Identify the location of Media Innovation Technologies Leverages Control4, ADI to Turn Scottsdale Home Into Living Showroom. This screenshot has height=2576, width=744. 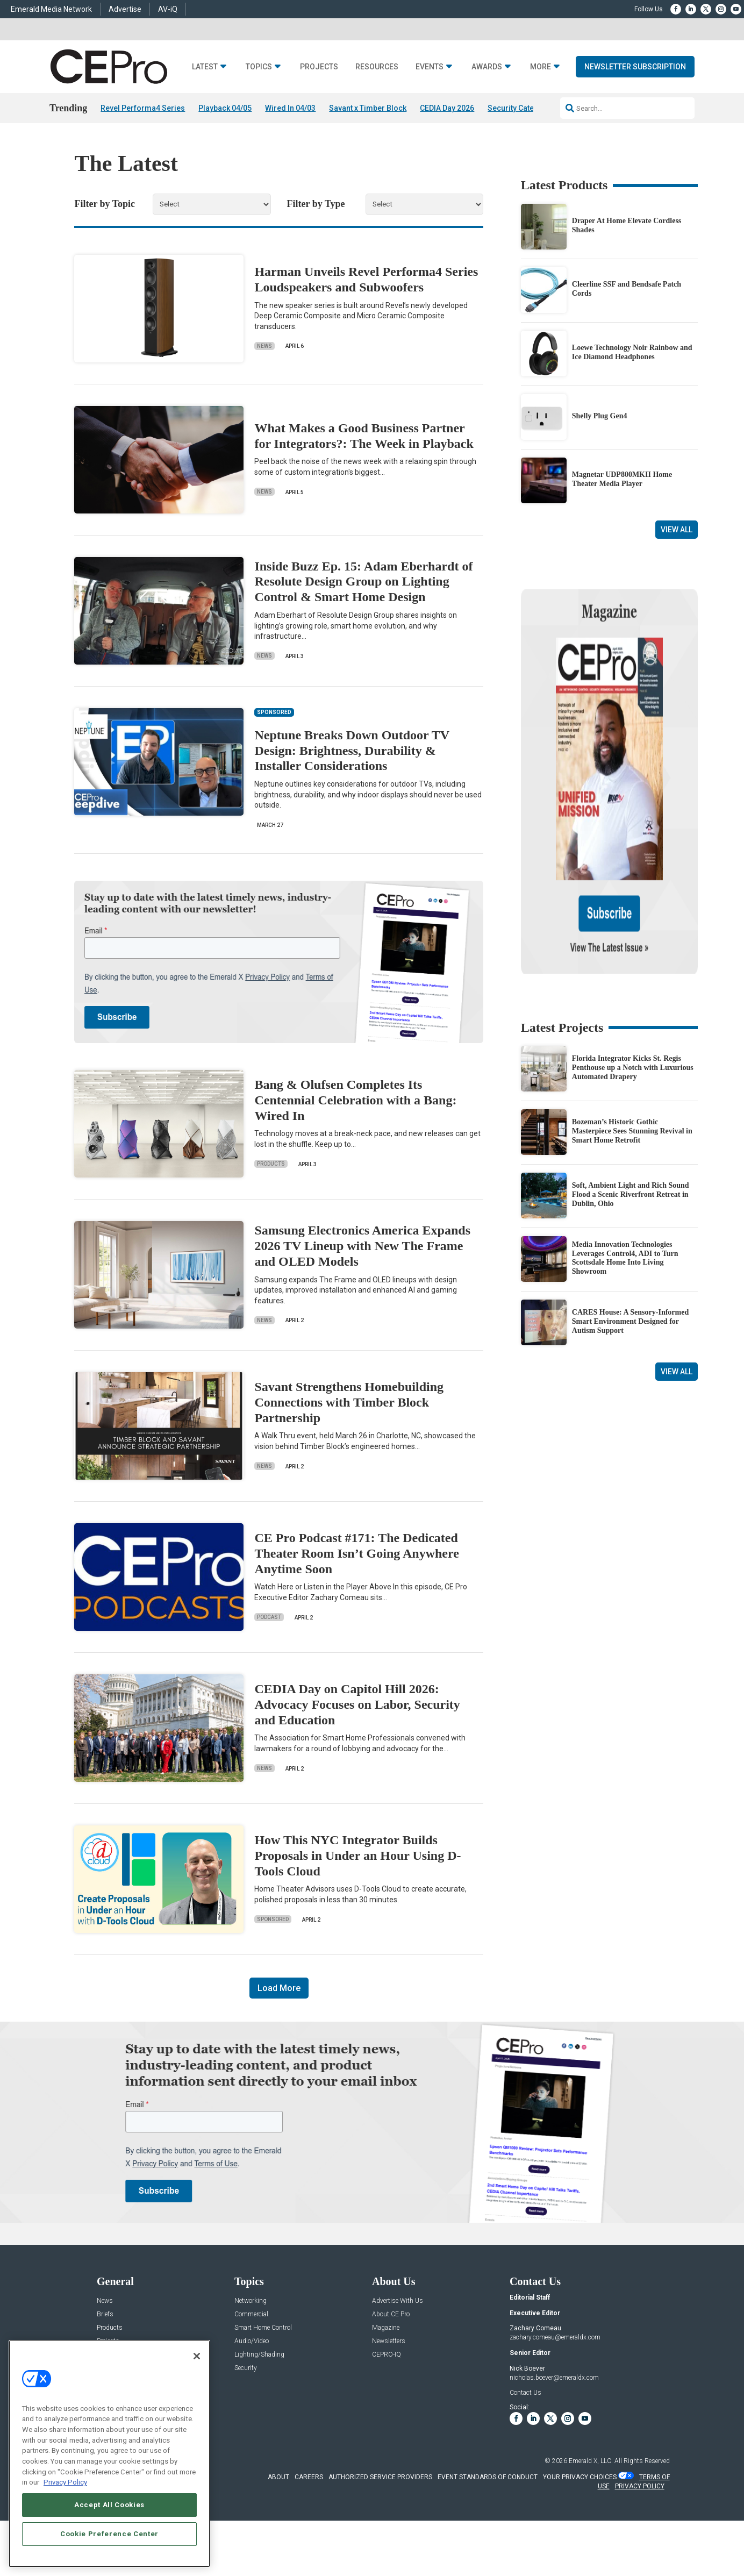
(625, 1143).